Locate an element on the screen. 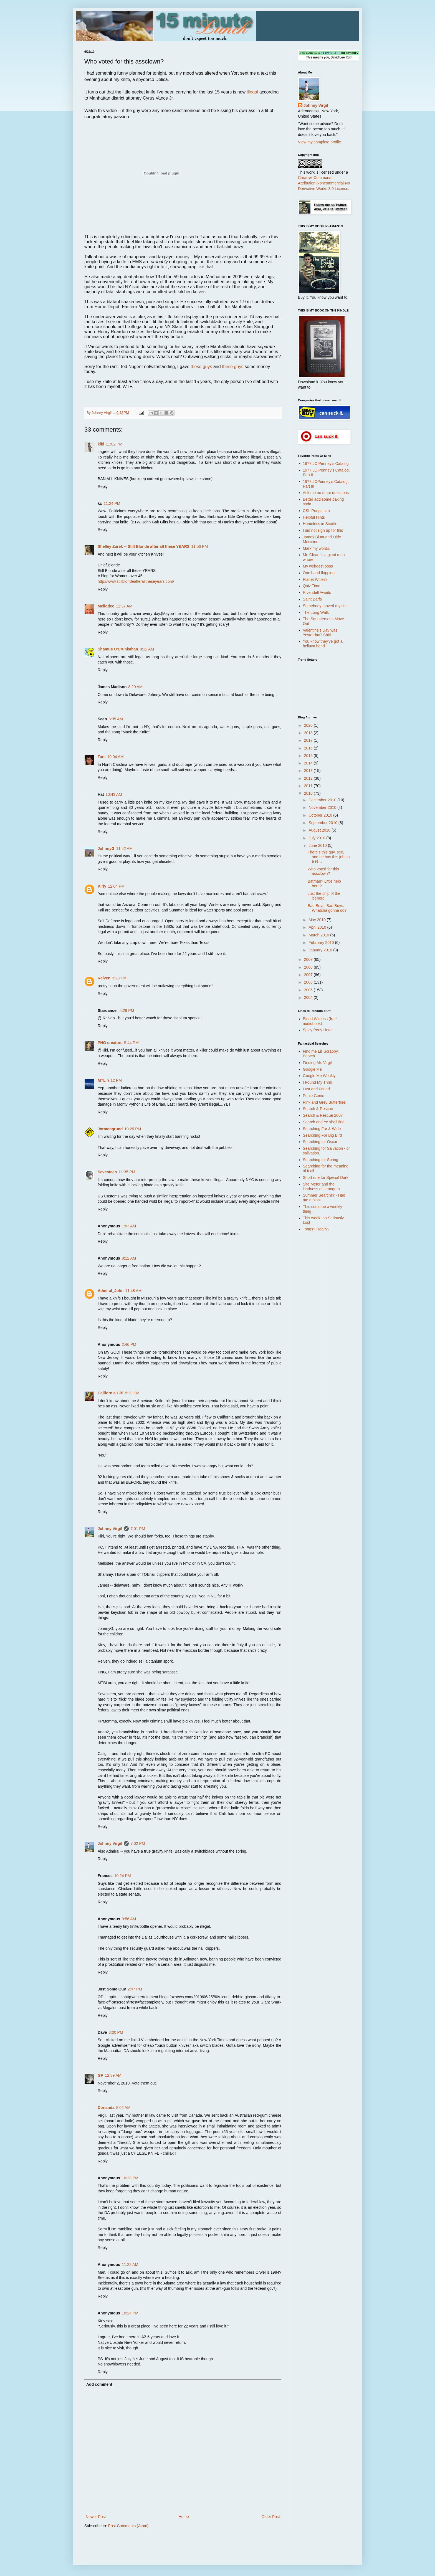 The width and height of the screenshot is (435, 2576). Google Me Wrinkly is located at coordinates (319, 1075).